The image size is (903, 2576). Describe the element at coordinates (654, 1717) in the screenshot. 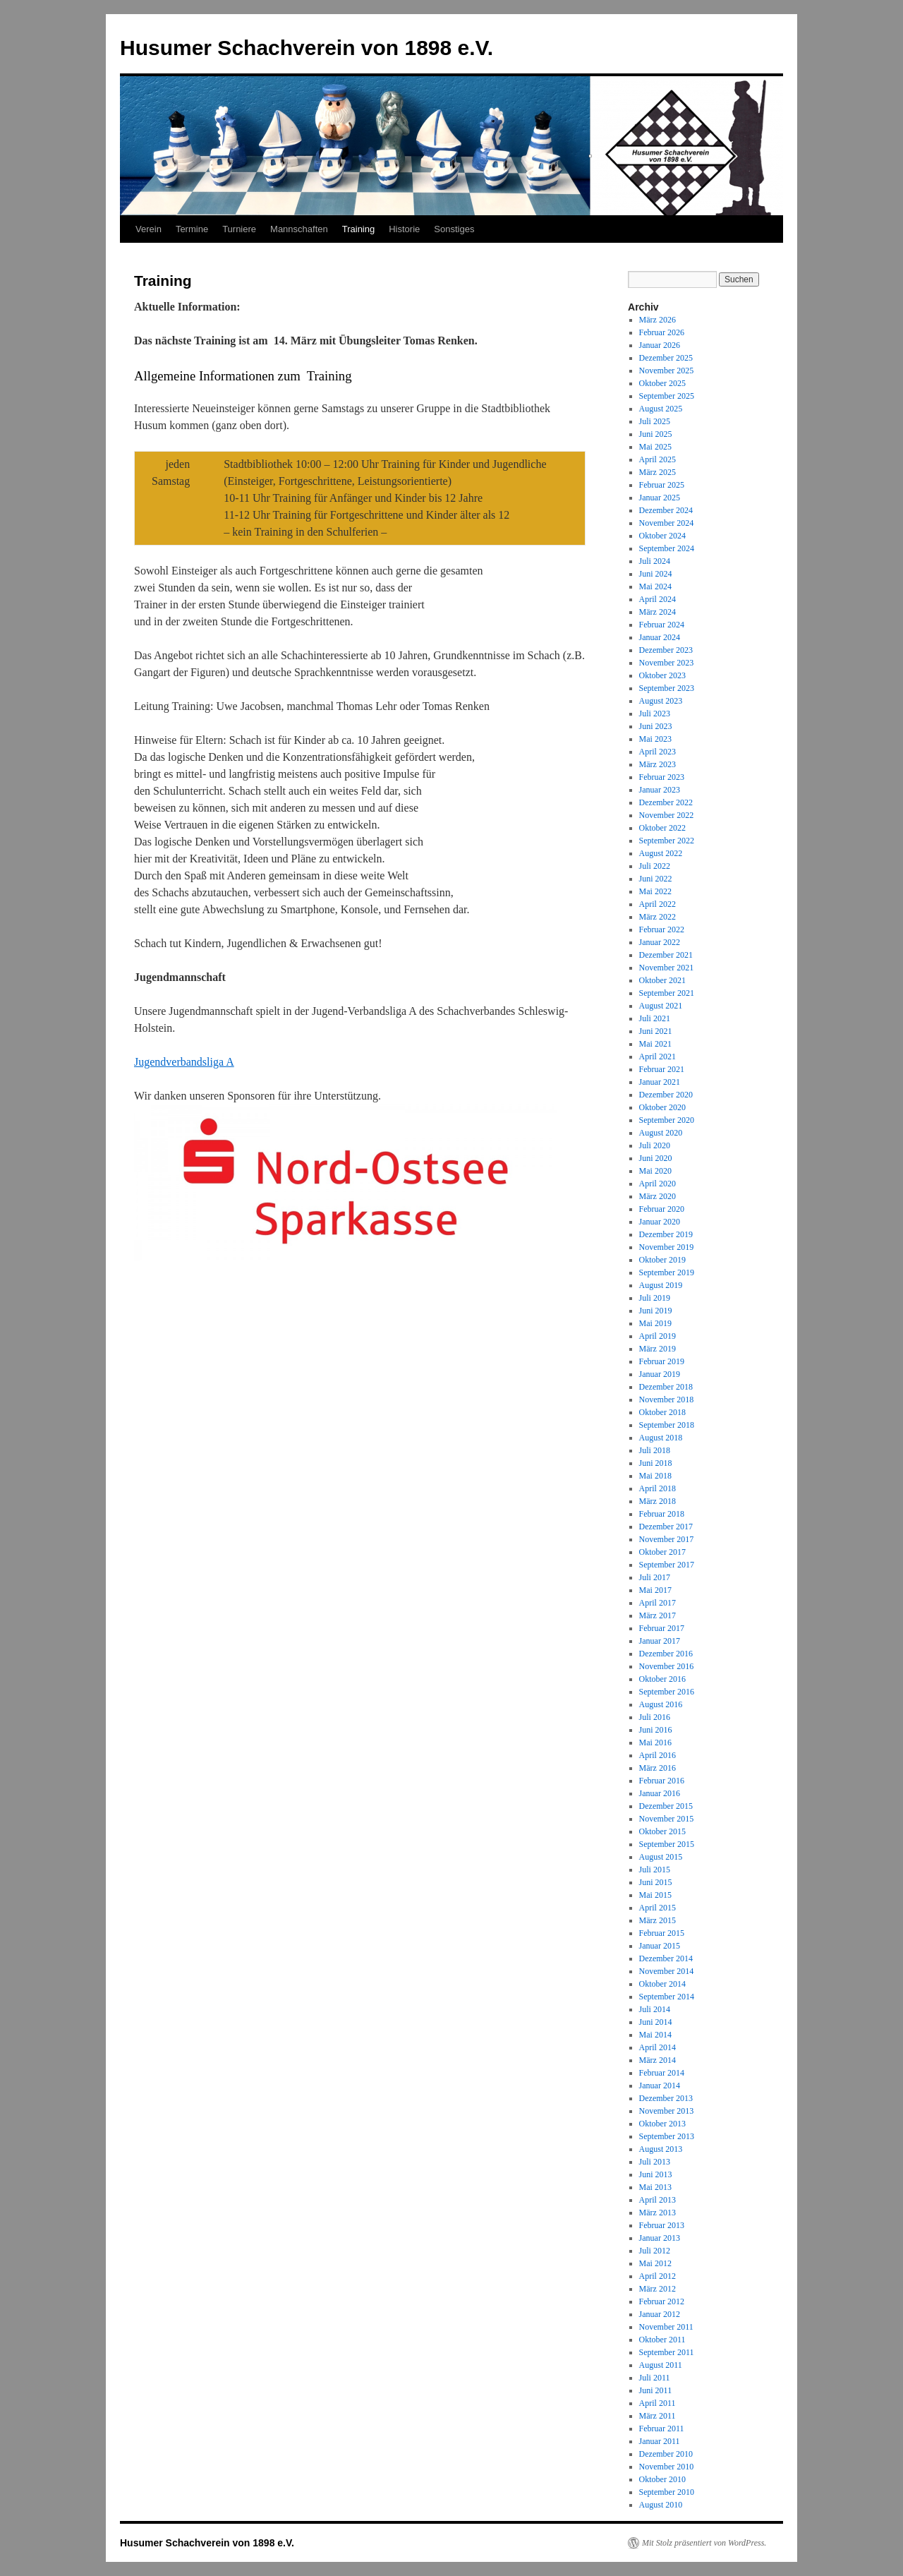

I see `Juli 2016` at that location.